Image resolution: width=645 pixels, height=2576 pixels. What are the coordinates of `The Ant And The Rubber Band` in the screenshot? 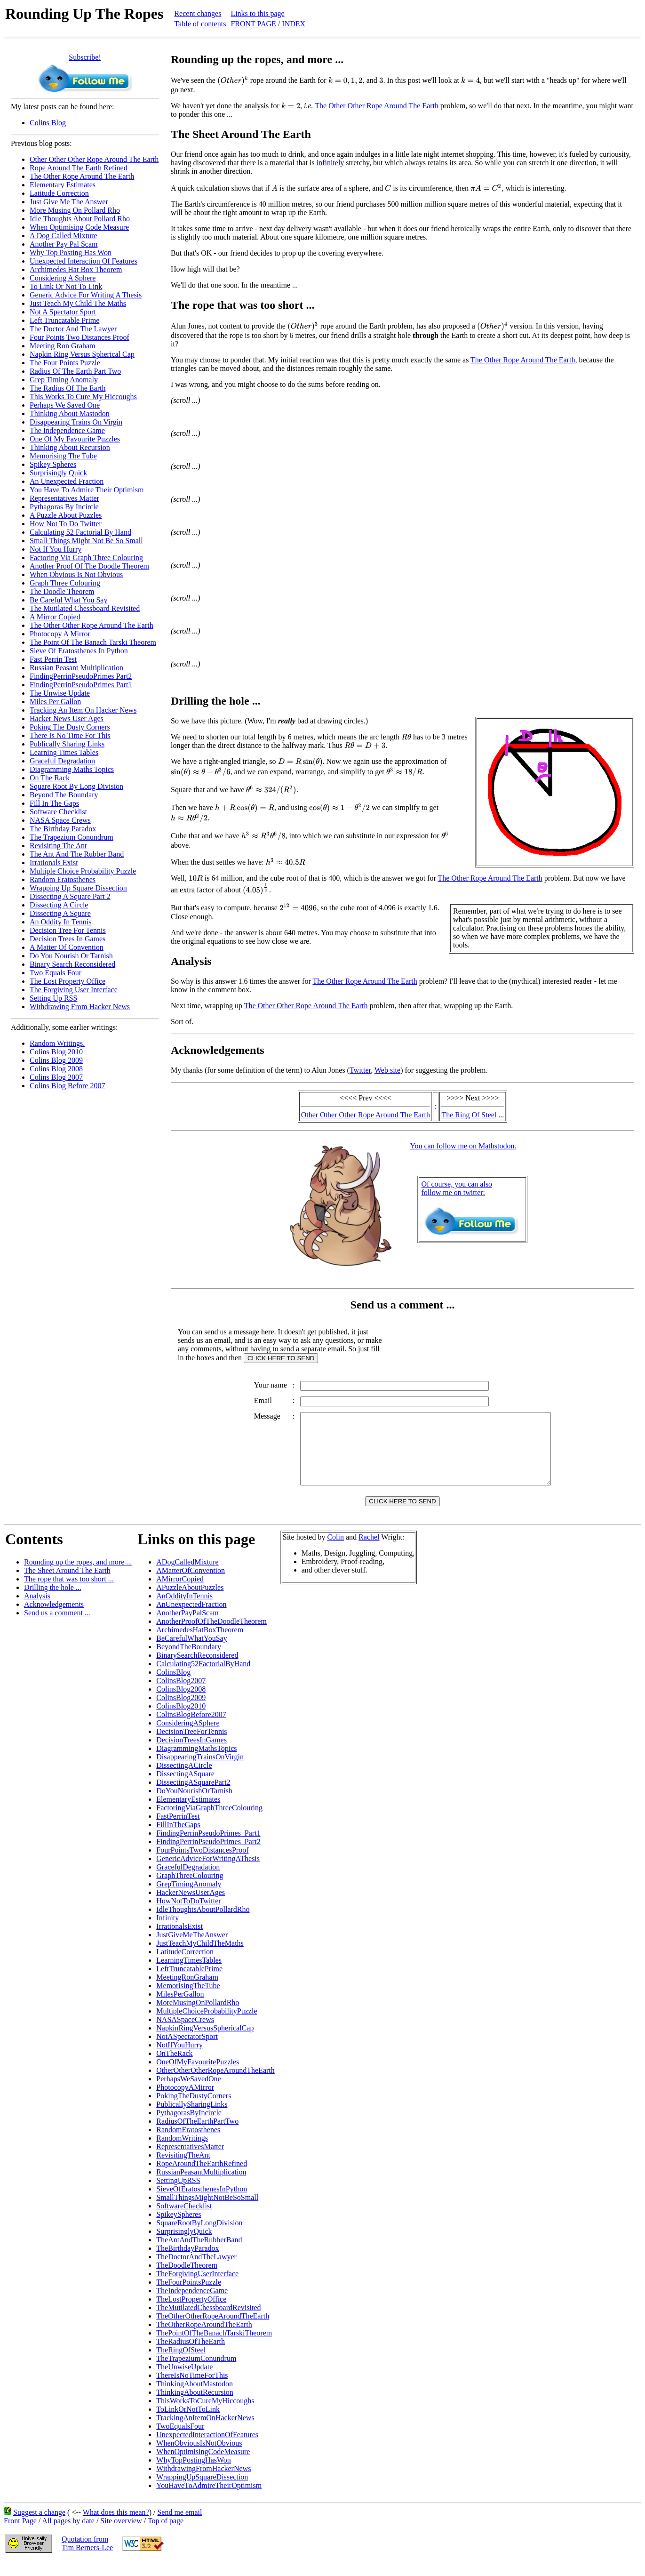 It's located at (77, 854).